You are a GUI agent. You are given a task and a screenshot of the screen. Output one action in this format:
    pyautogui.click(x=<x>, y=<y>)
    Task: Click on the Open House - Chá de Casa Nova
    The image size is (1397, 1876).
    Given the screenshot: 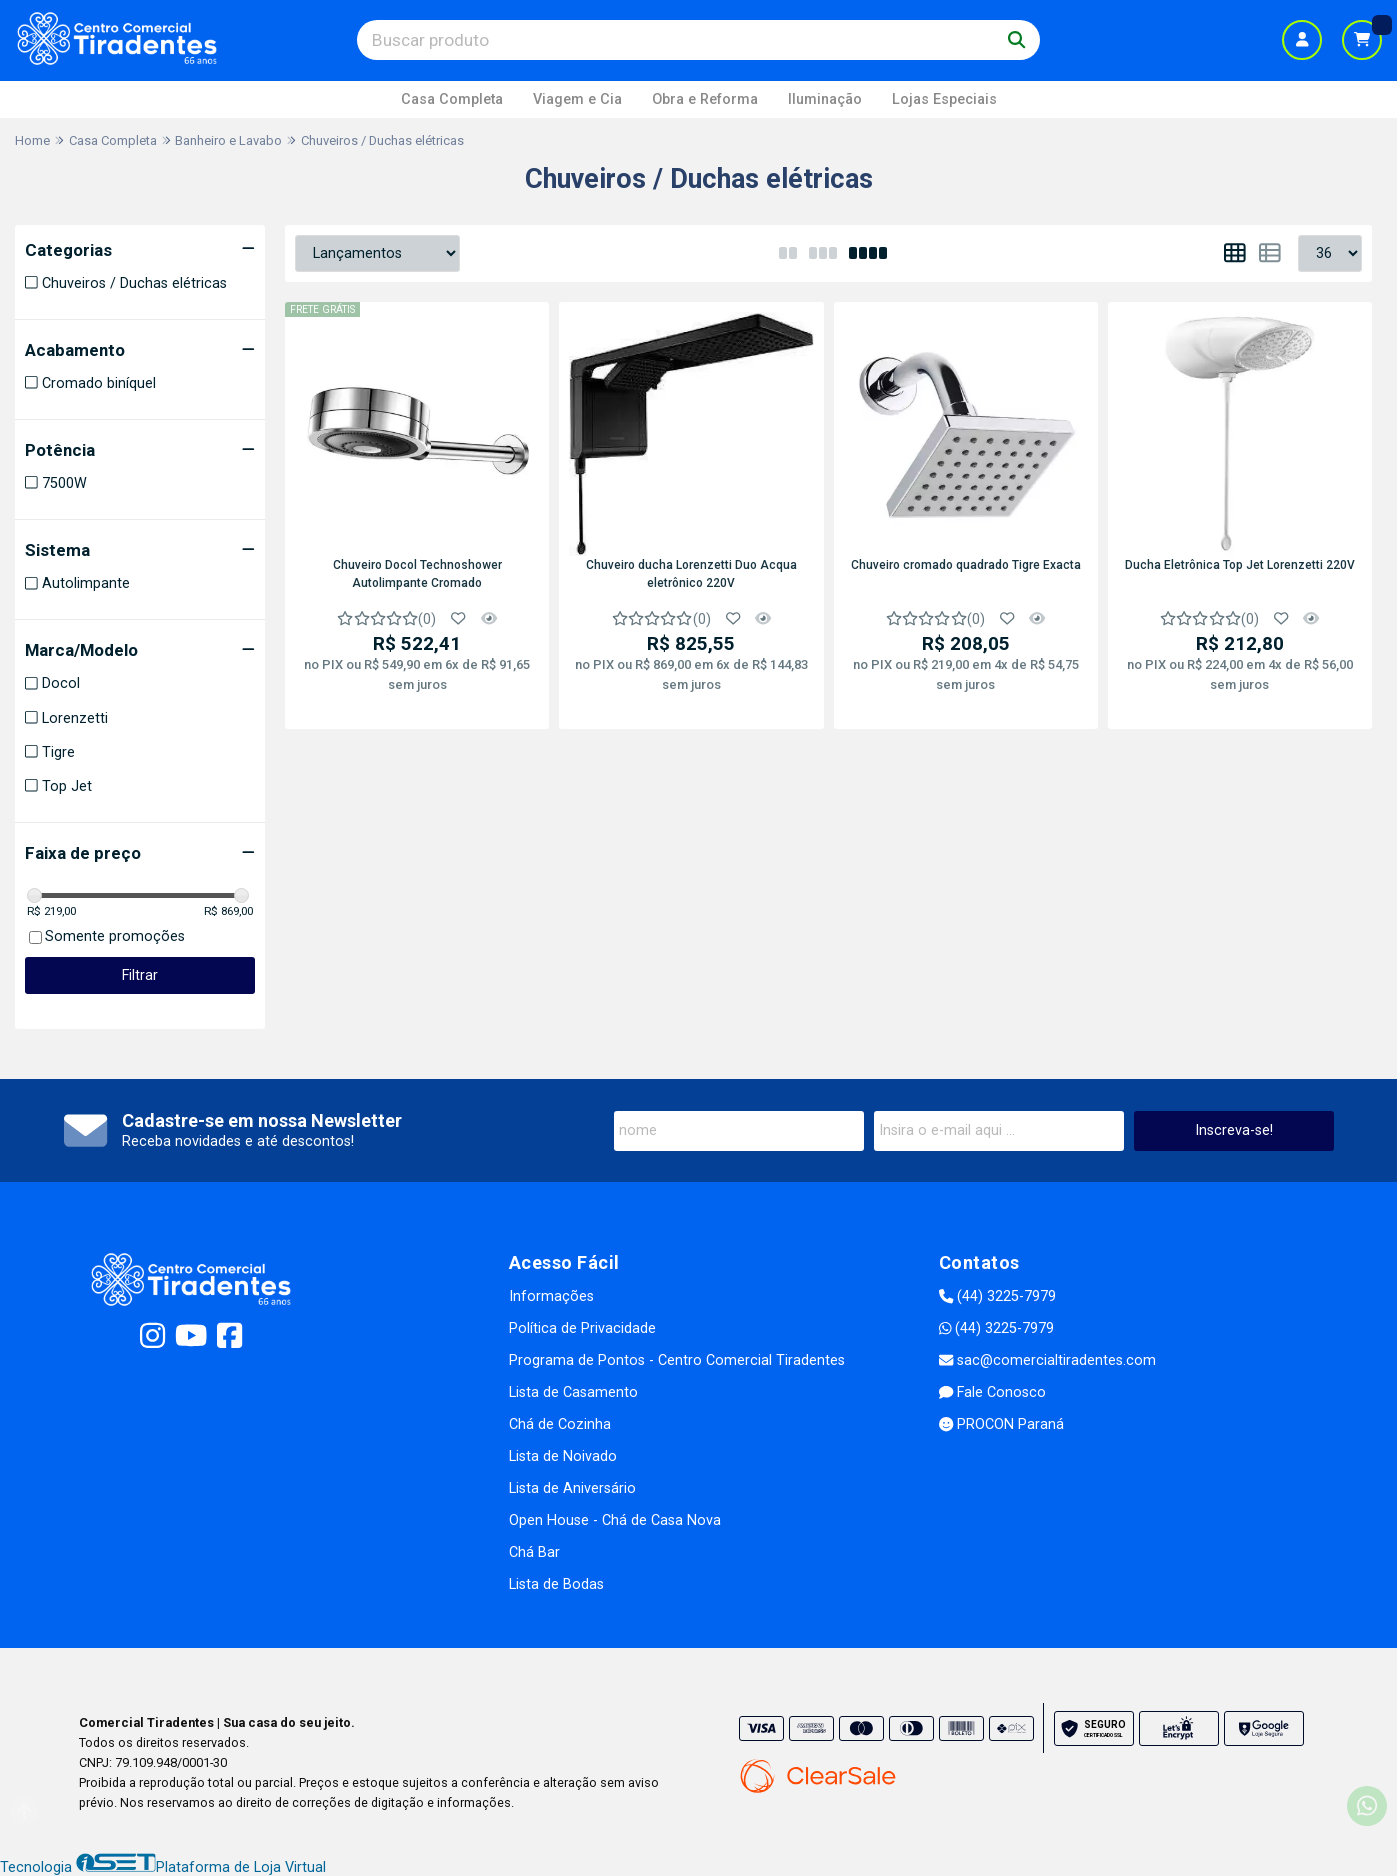 What is the action you would take?
    pyautogui.click(x=615, y=1520)
    